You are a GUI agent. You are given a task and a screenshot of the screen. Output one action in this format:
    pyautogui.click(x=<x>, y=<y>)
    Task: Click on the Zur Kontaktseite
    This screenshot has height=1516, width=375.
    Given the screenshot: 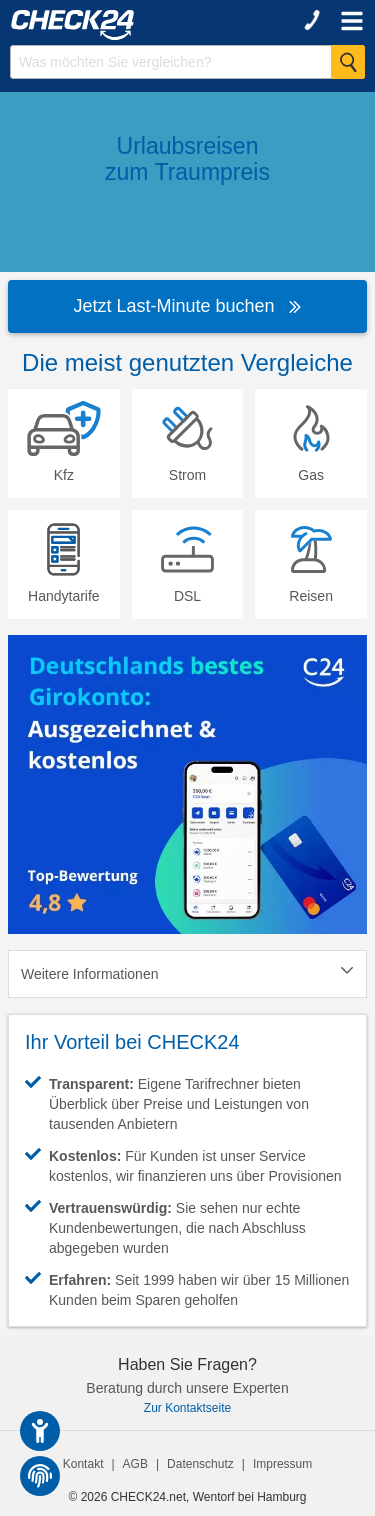 What is the action you would take?
    pyautogui.click(x=187, y=1408)
    